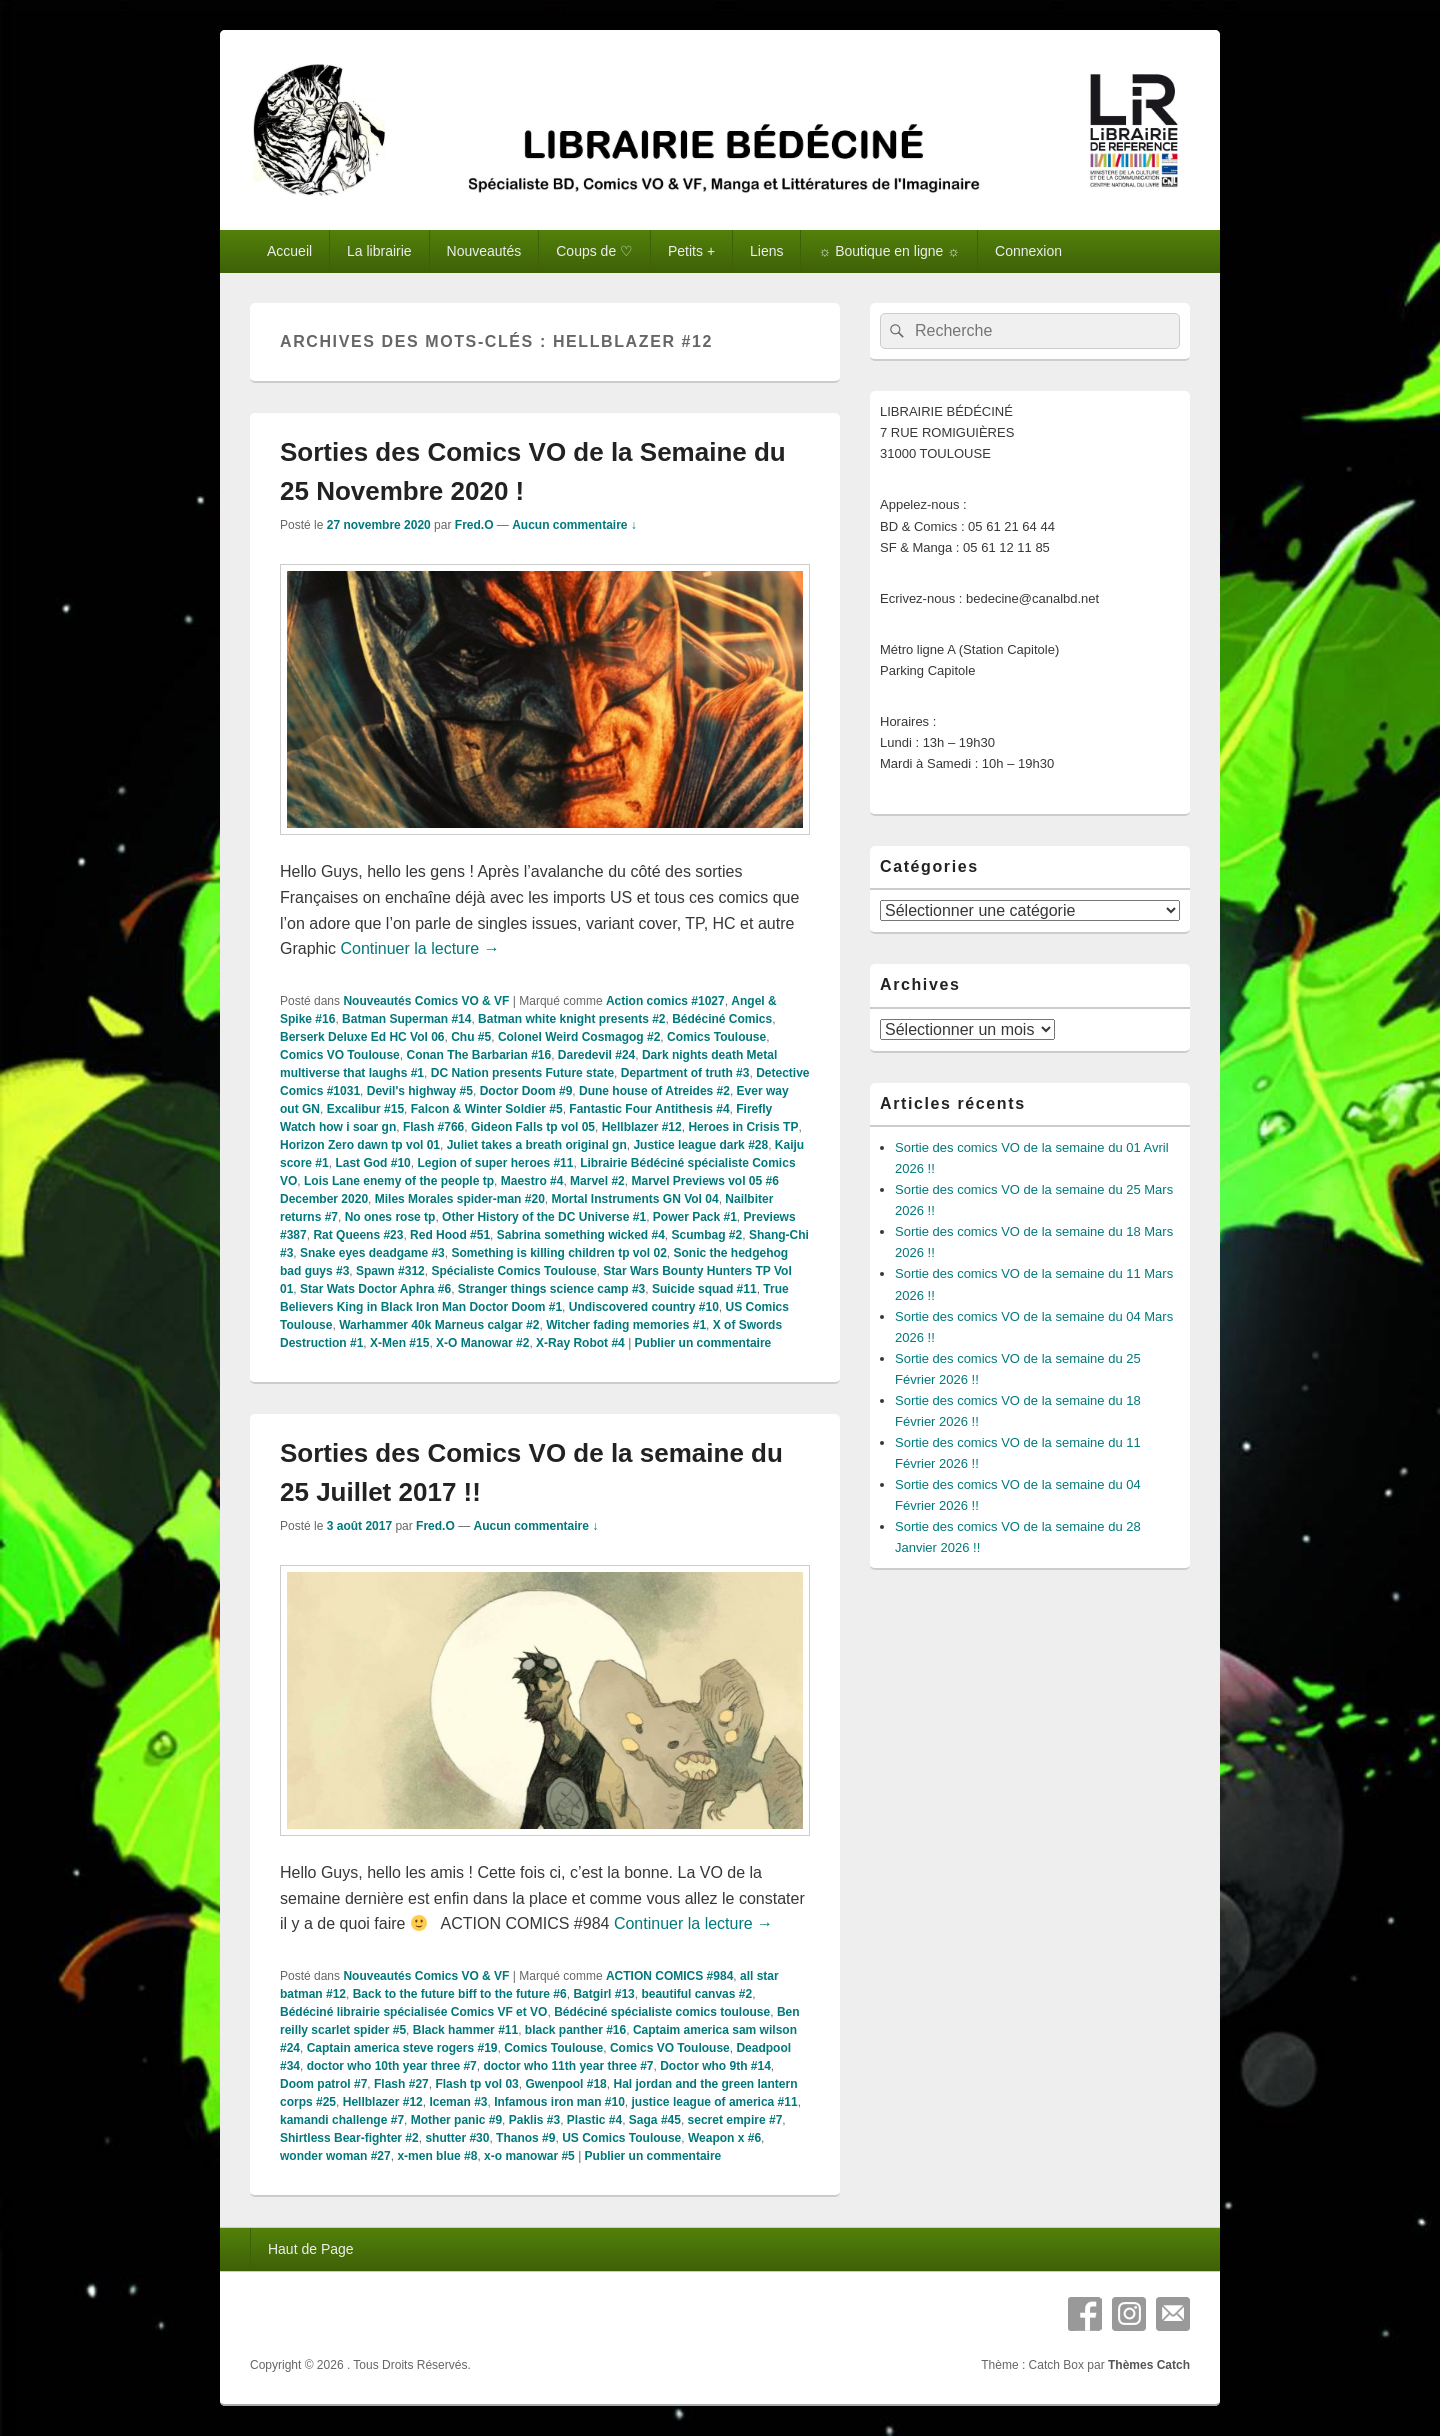  Describe the element at coordinates (655, 2120) in the screenshot. I see `Saga #45` at that location.